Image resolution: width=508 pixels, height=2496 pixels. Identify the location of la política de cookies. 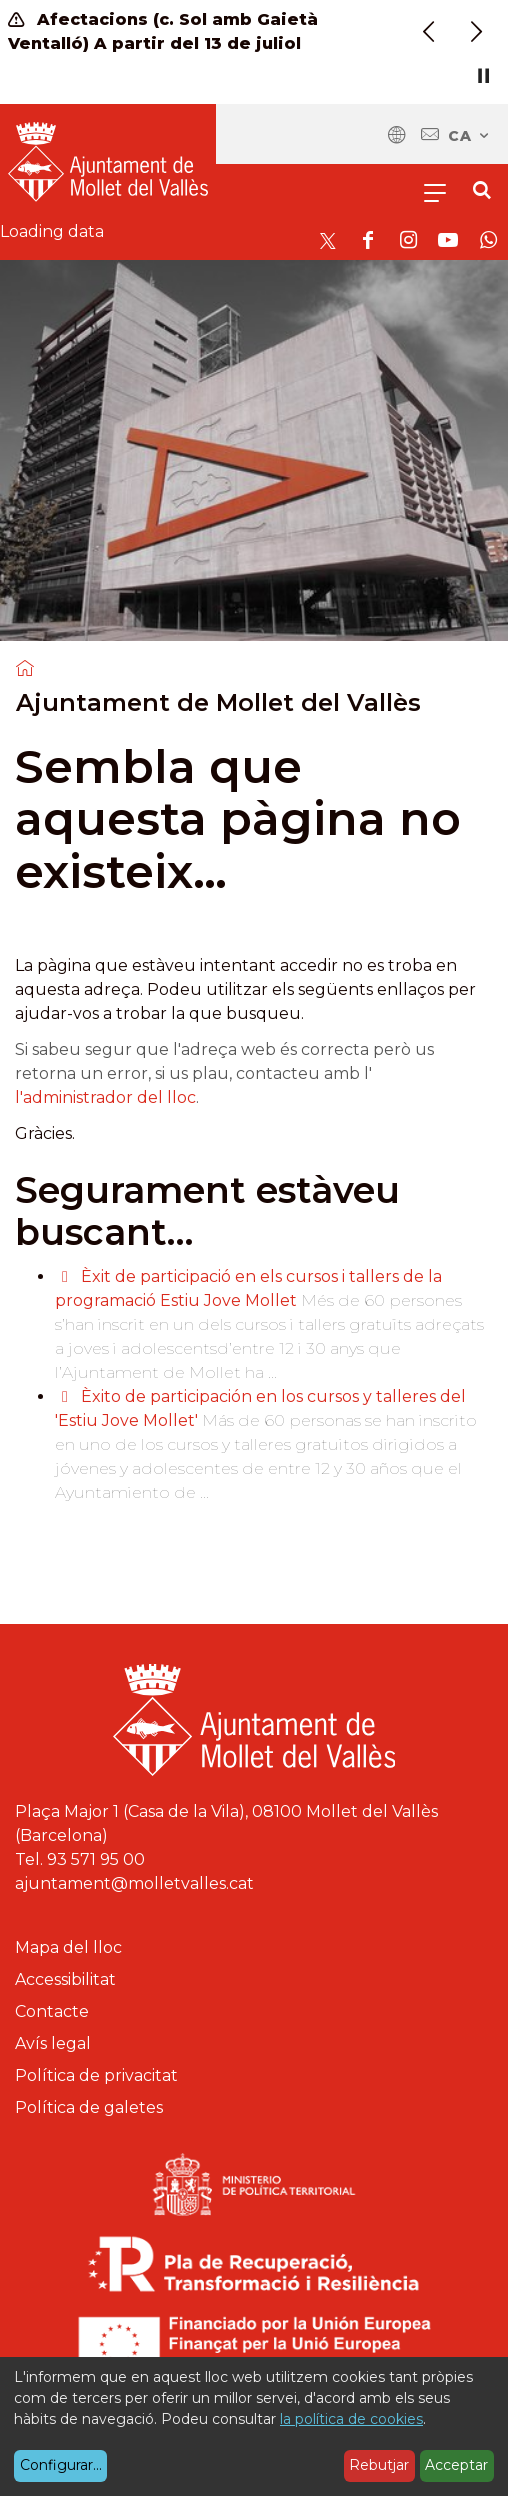
(351, 2419).